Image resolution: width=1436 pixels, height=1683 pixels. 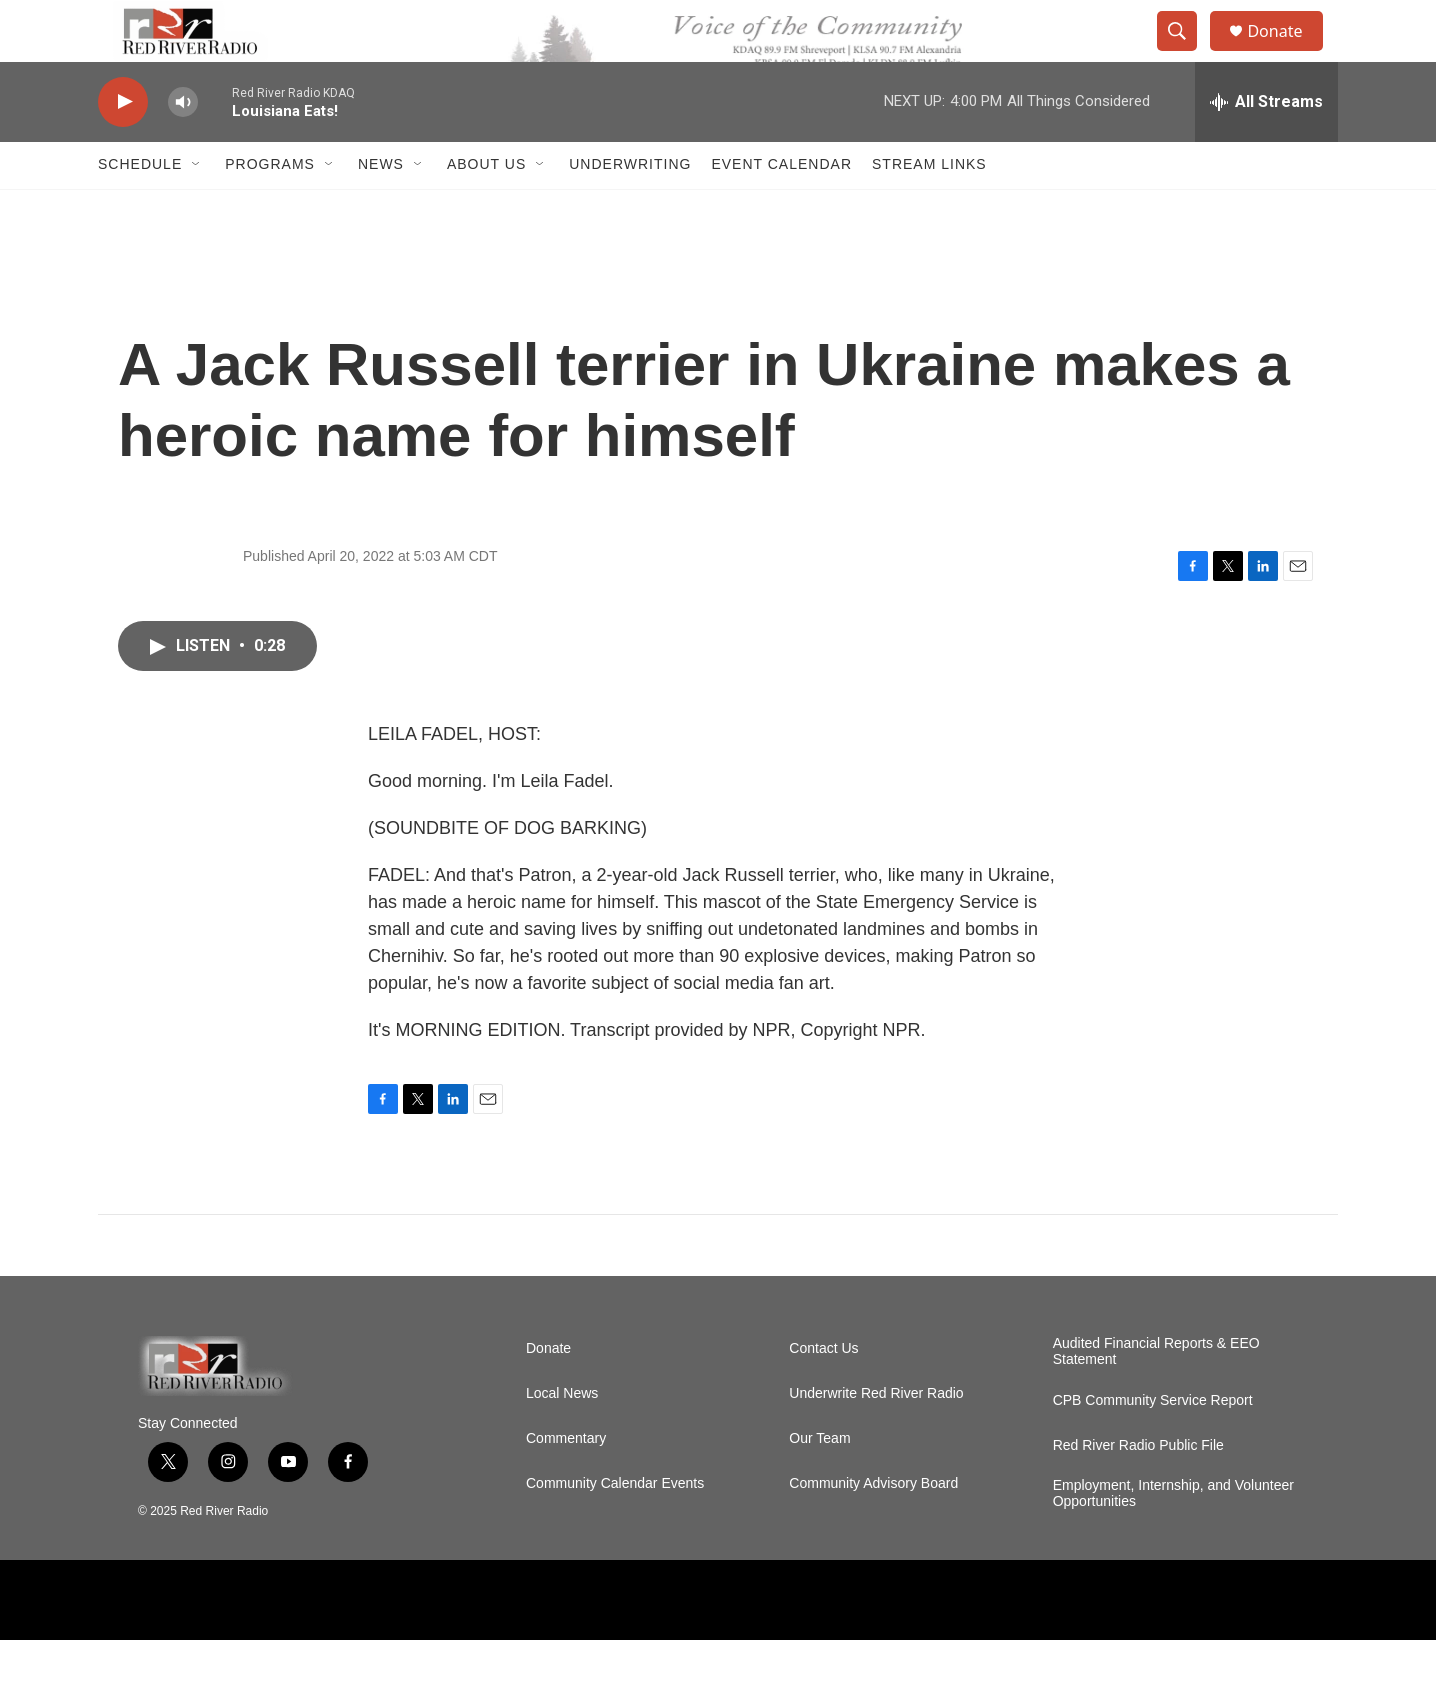 I want to click on [Open Sub Navigation], so click(x=197, y=208).